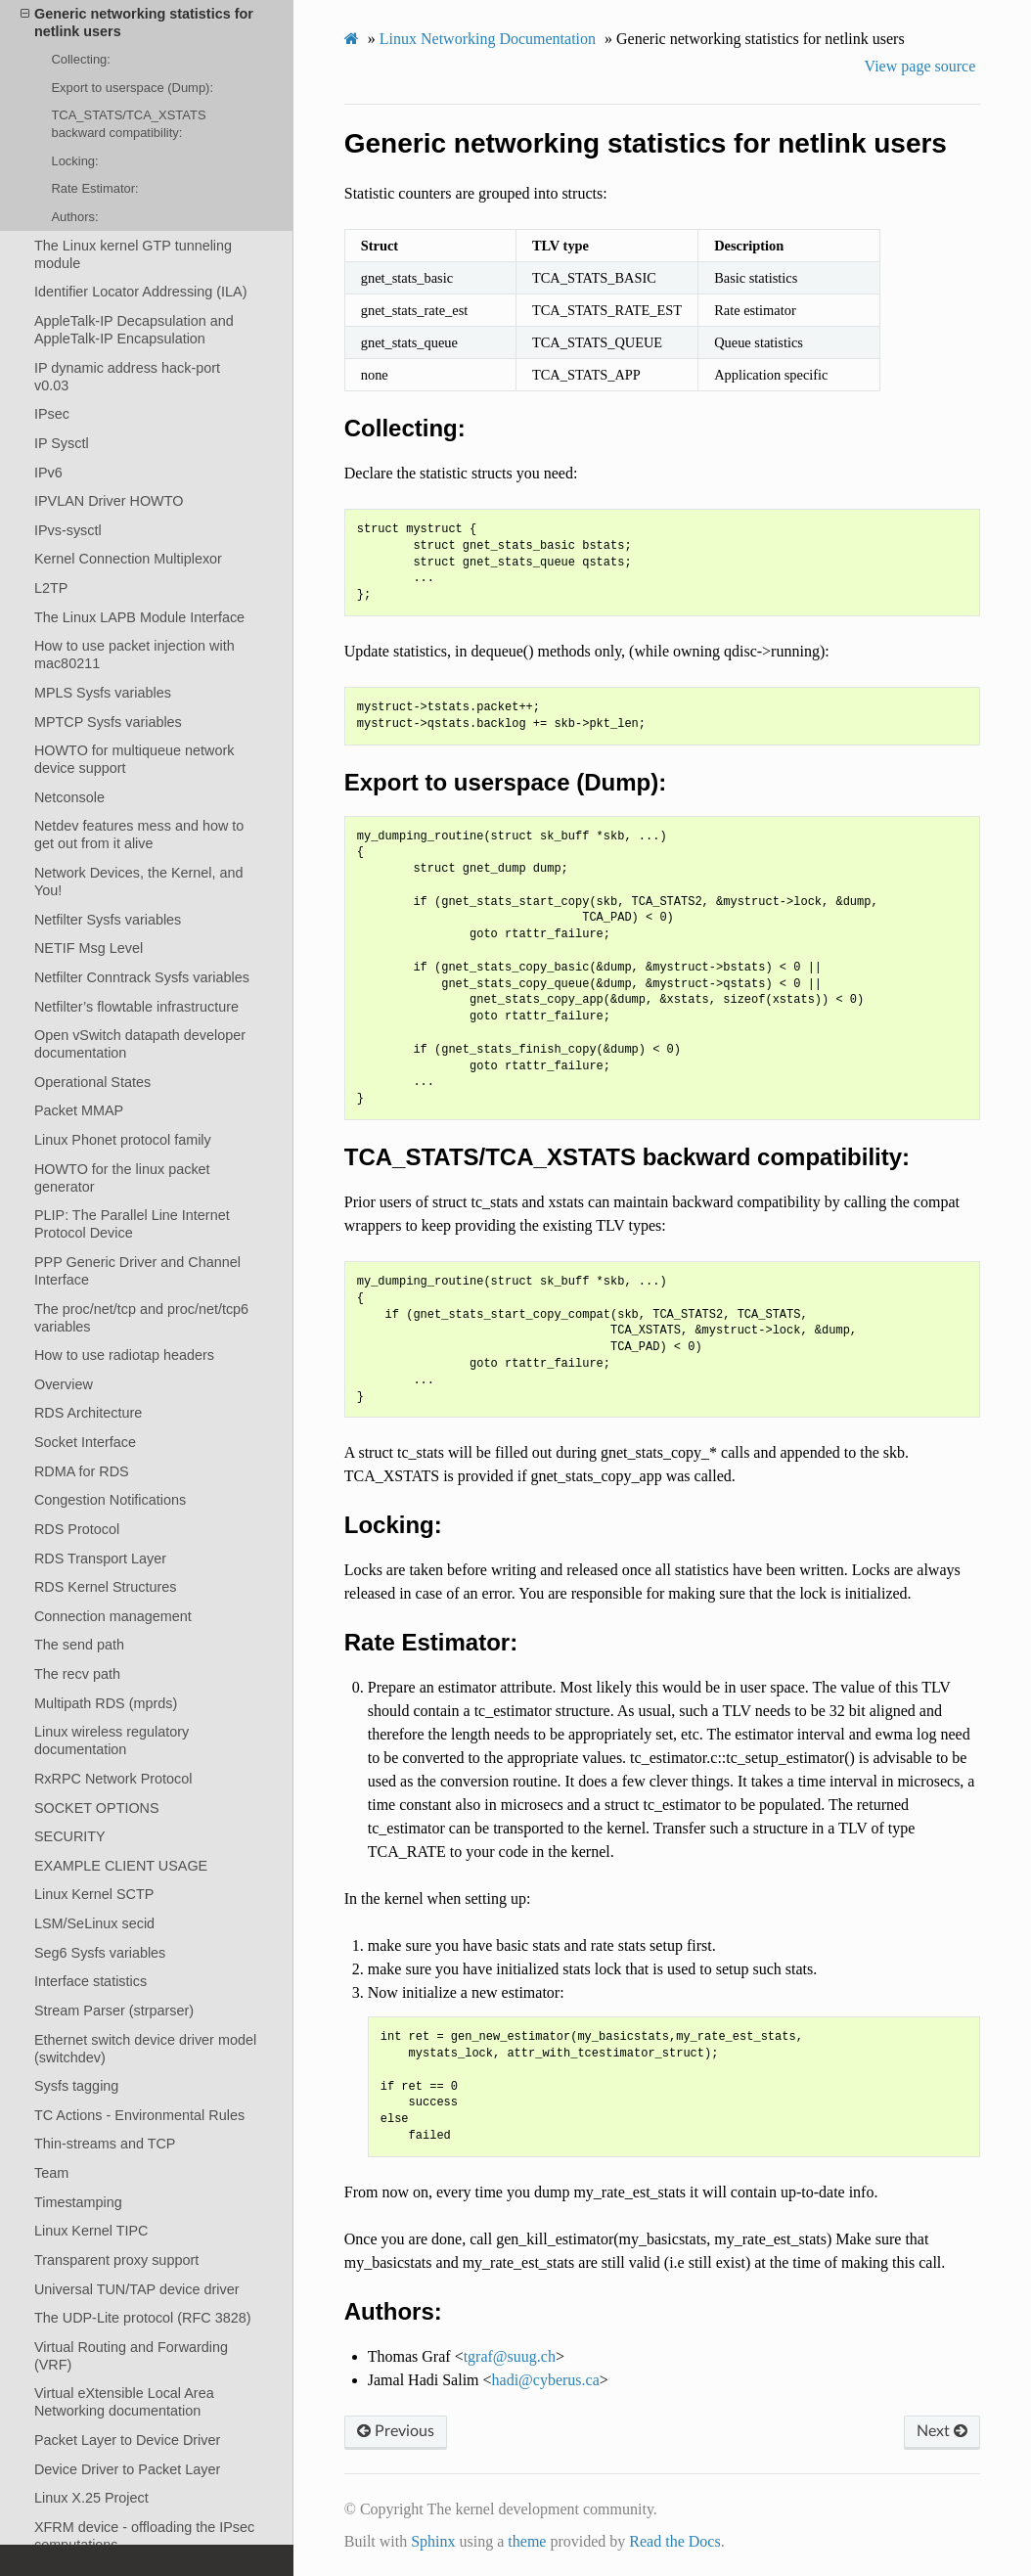 Image resolution: width=1031 pixels, height=2576 pixels. Describe the element at coordinates (105, 2143) in the screenshot. I see `Thin-streams and TCP` at that location.